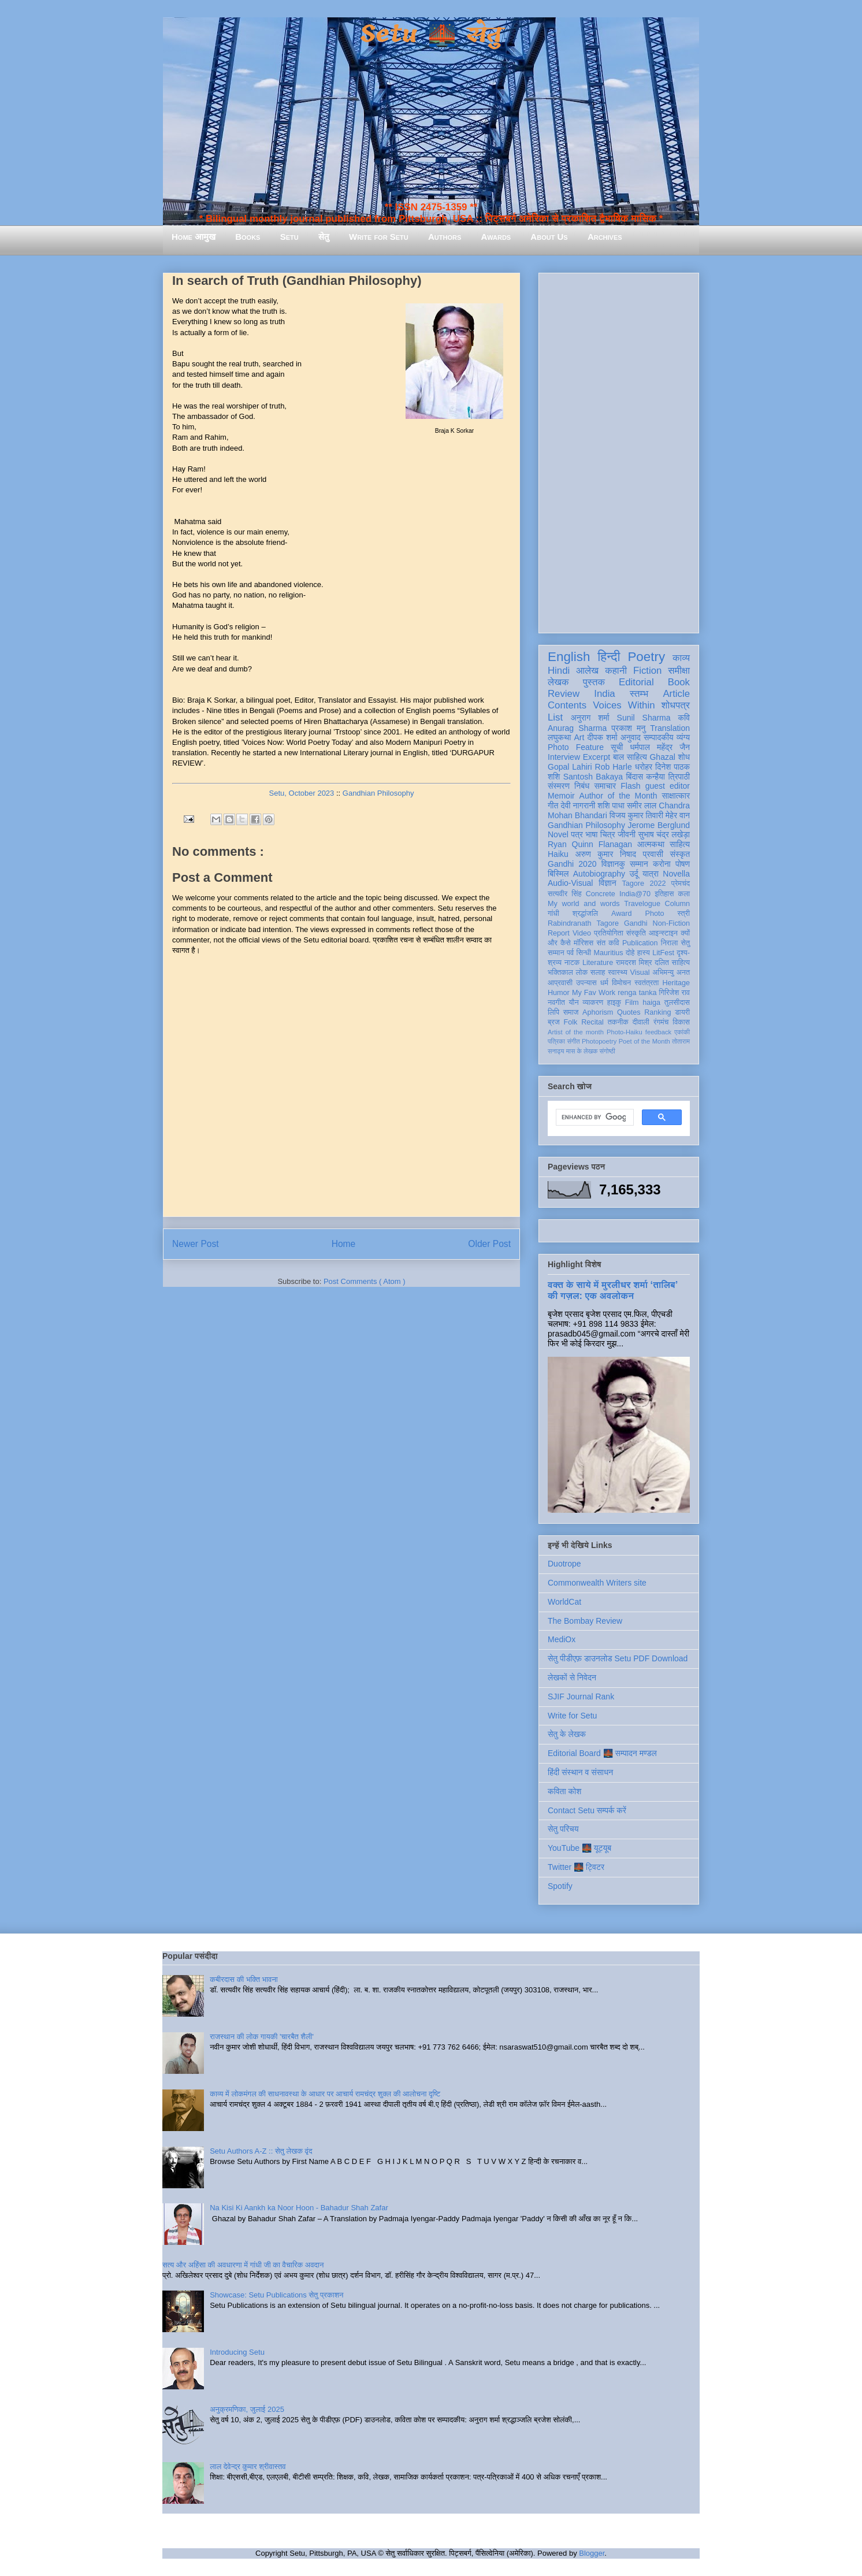 The width and height of the screenshot is (862, 2576). Describe the element at coordinates (581, 785) in the screenshot. I see `निबंध` at that location.